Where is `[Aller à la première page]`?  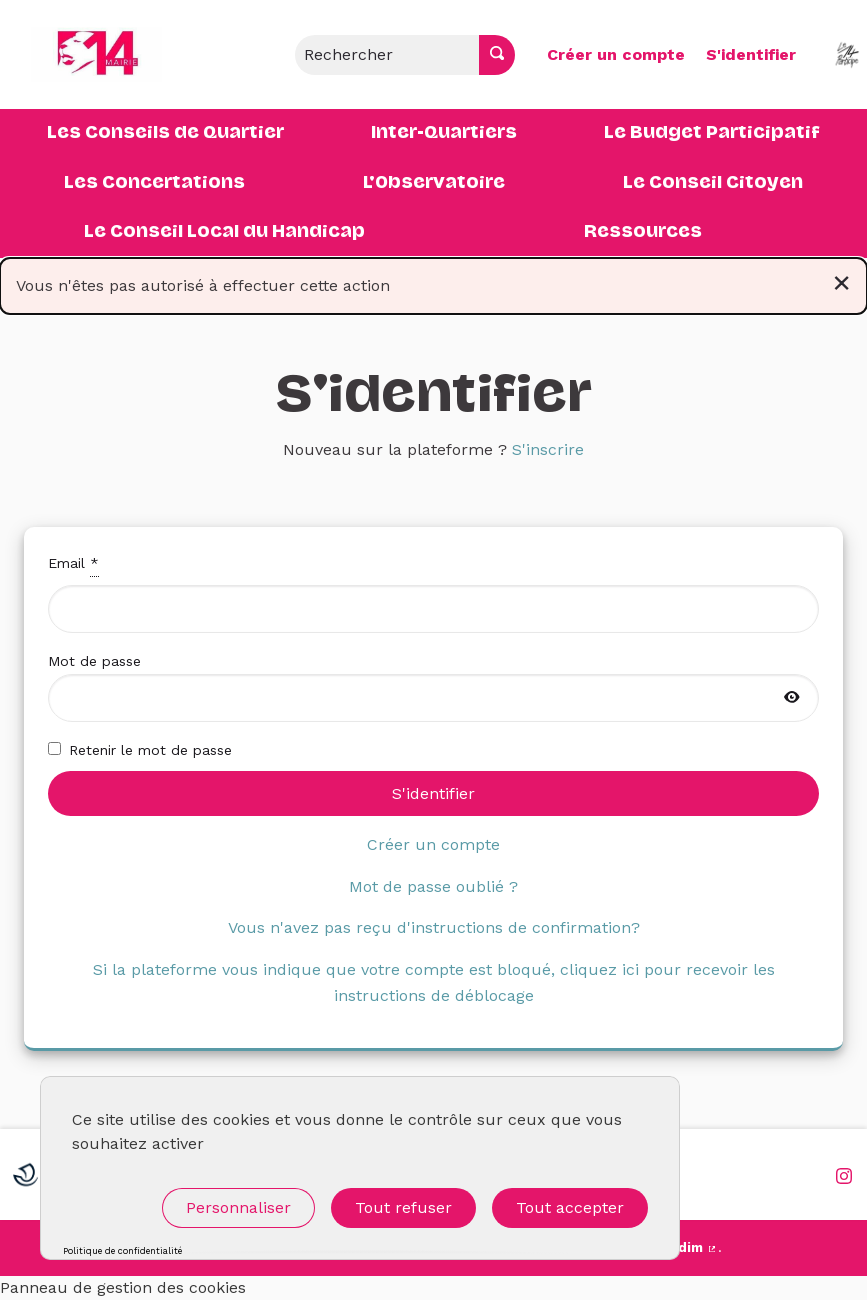 [Aller à la première page] is located at coordinates (85, 54).